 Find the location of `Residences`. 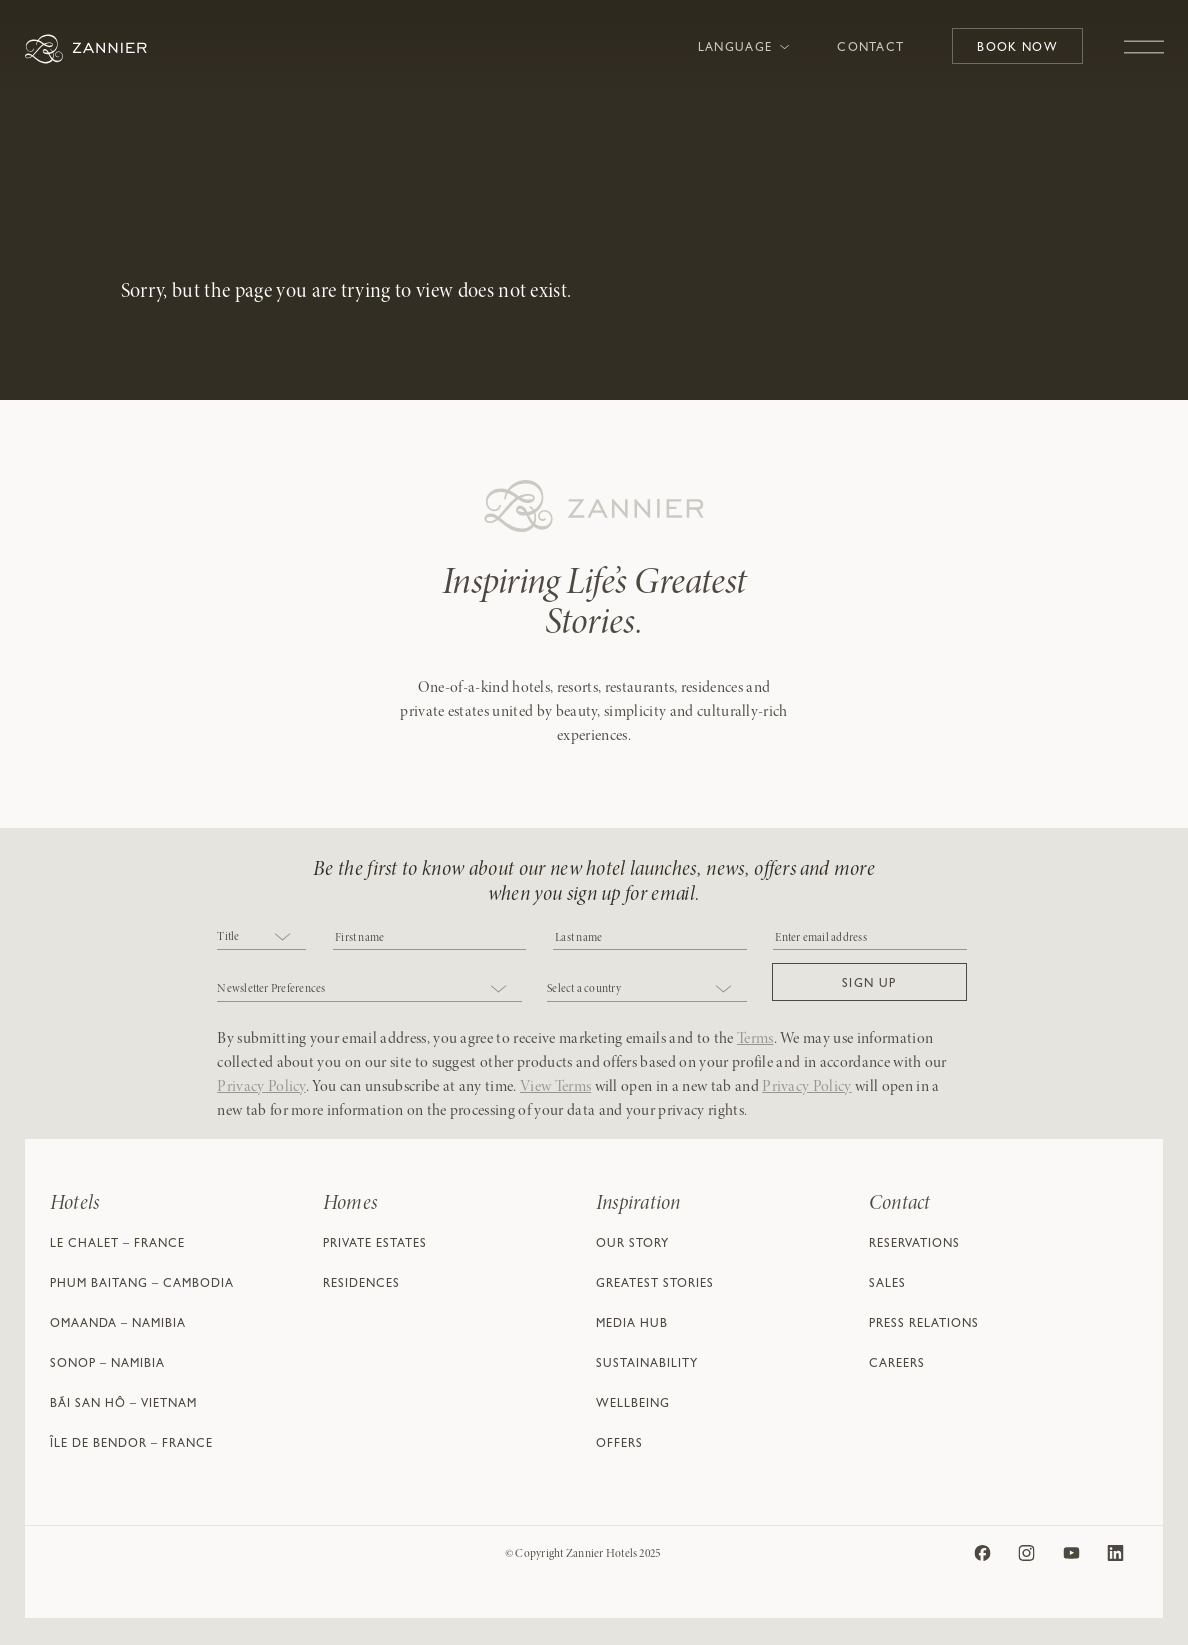

Residences is located at coordinates (361, 1285).